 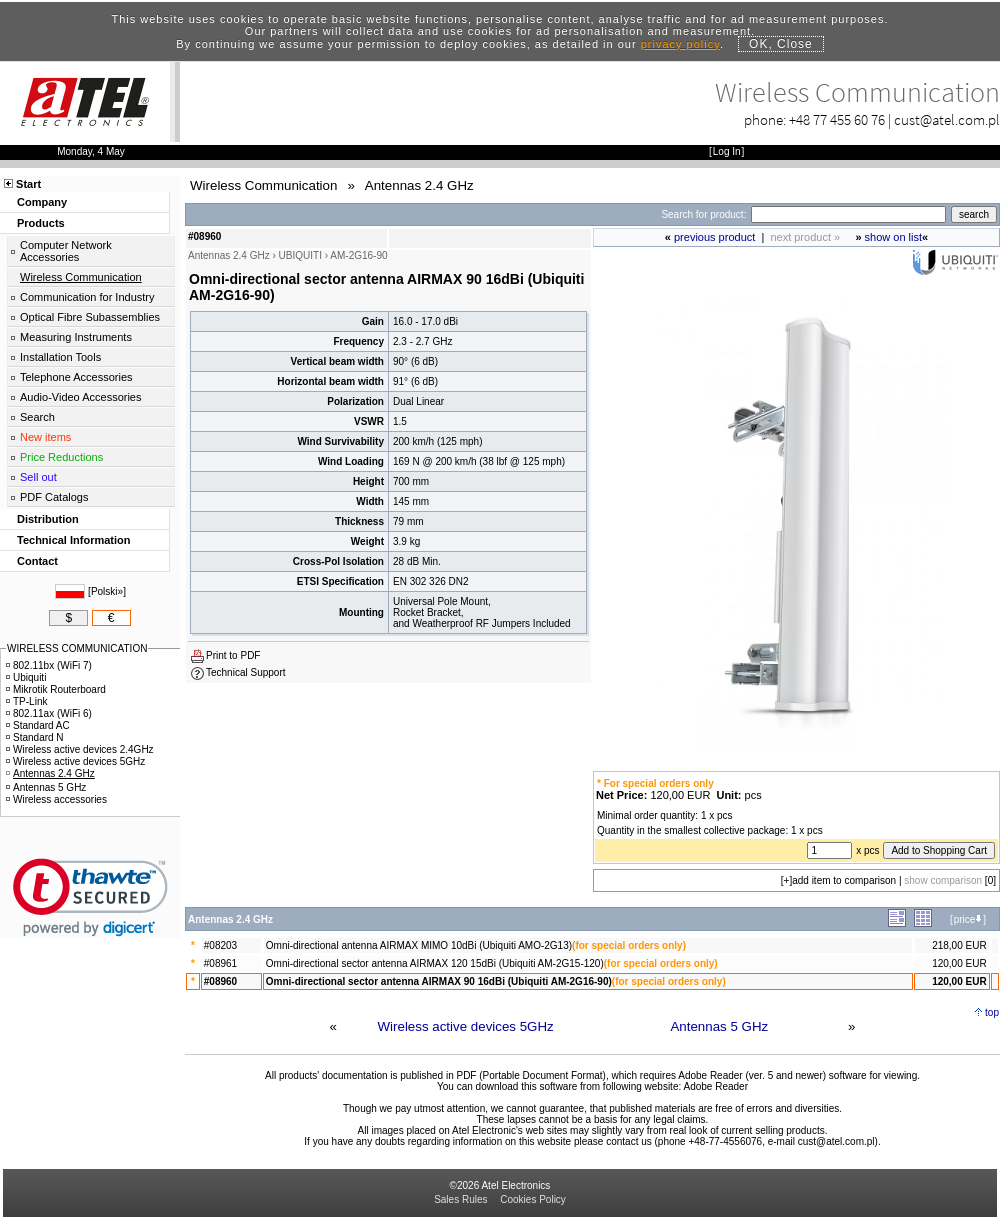 I want to click on show on list, so click(x=893, y=237).